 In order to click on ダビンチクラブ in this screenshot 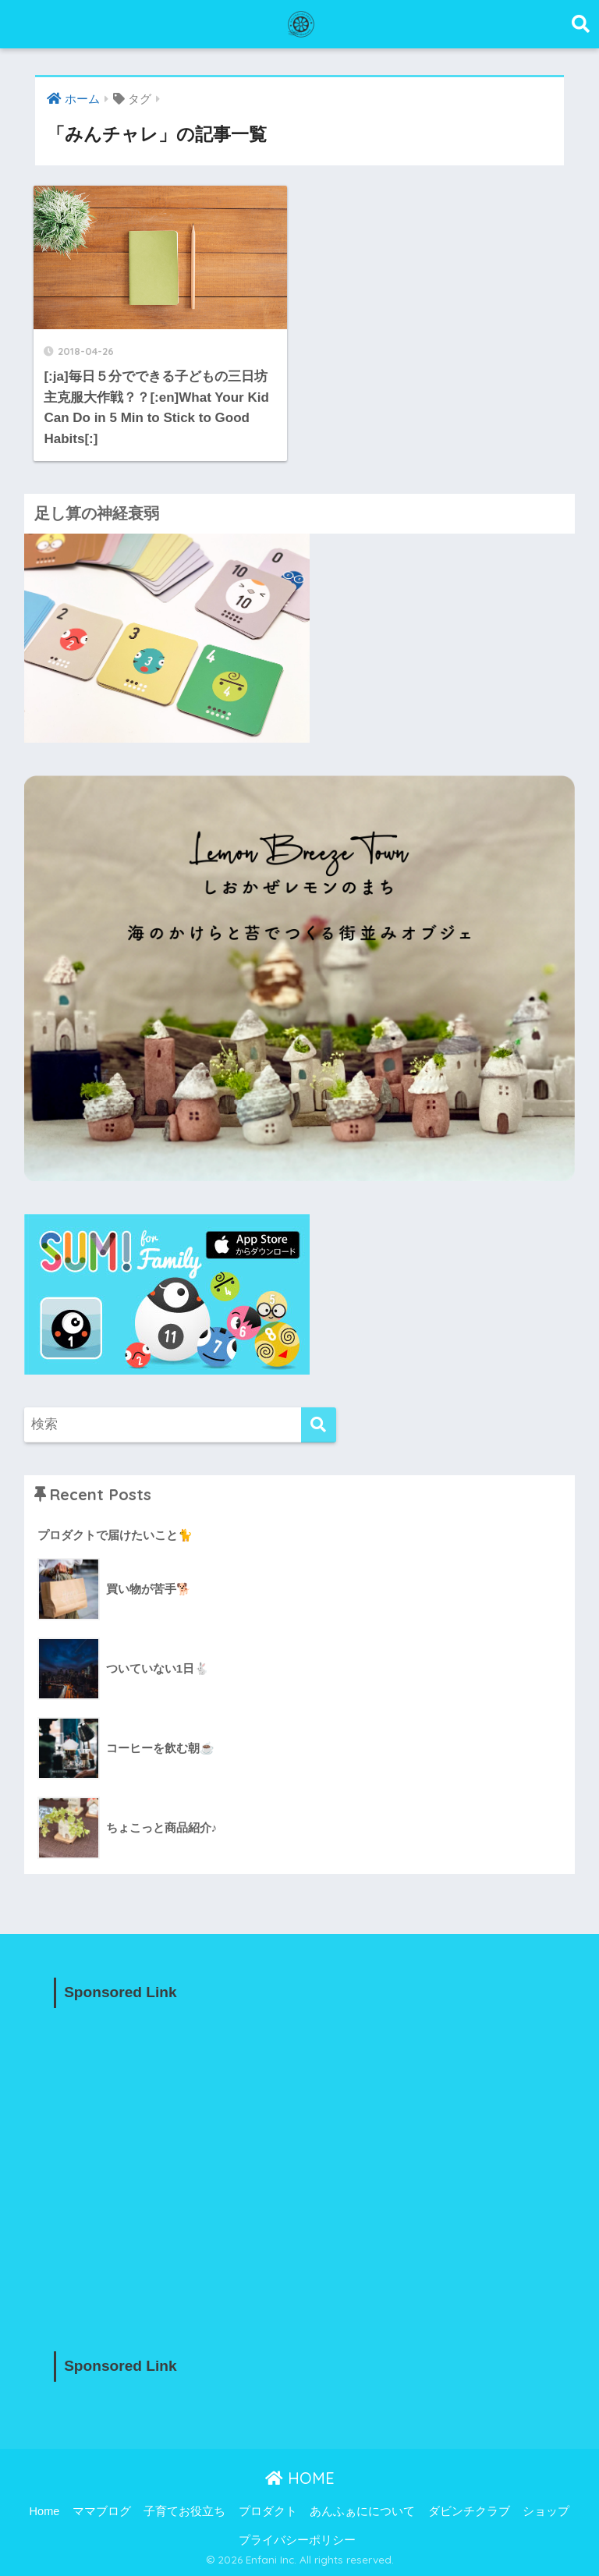, I will do `click(469, 2511)`.